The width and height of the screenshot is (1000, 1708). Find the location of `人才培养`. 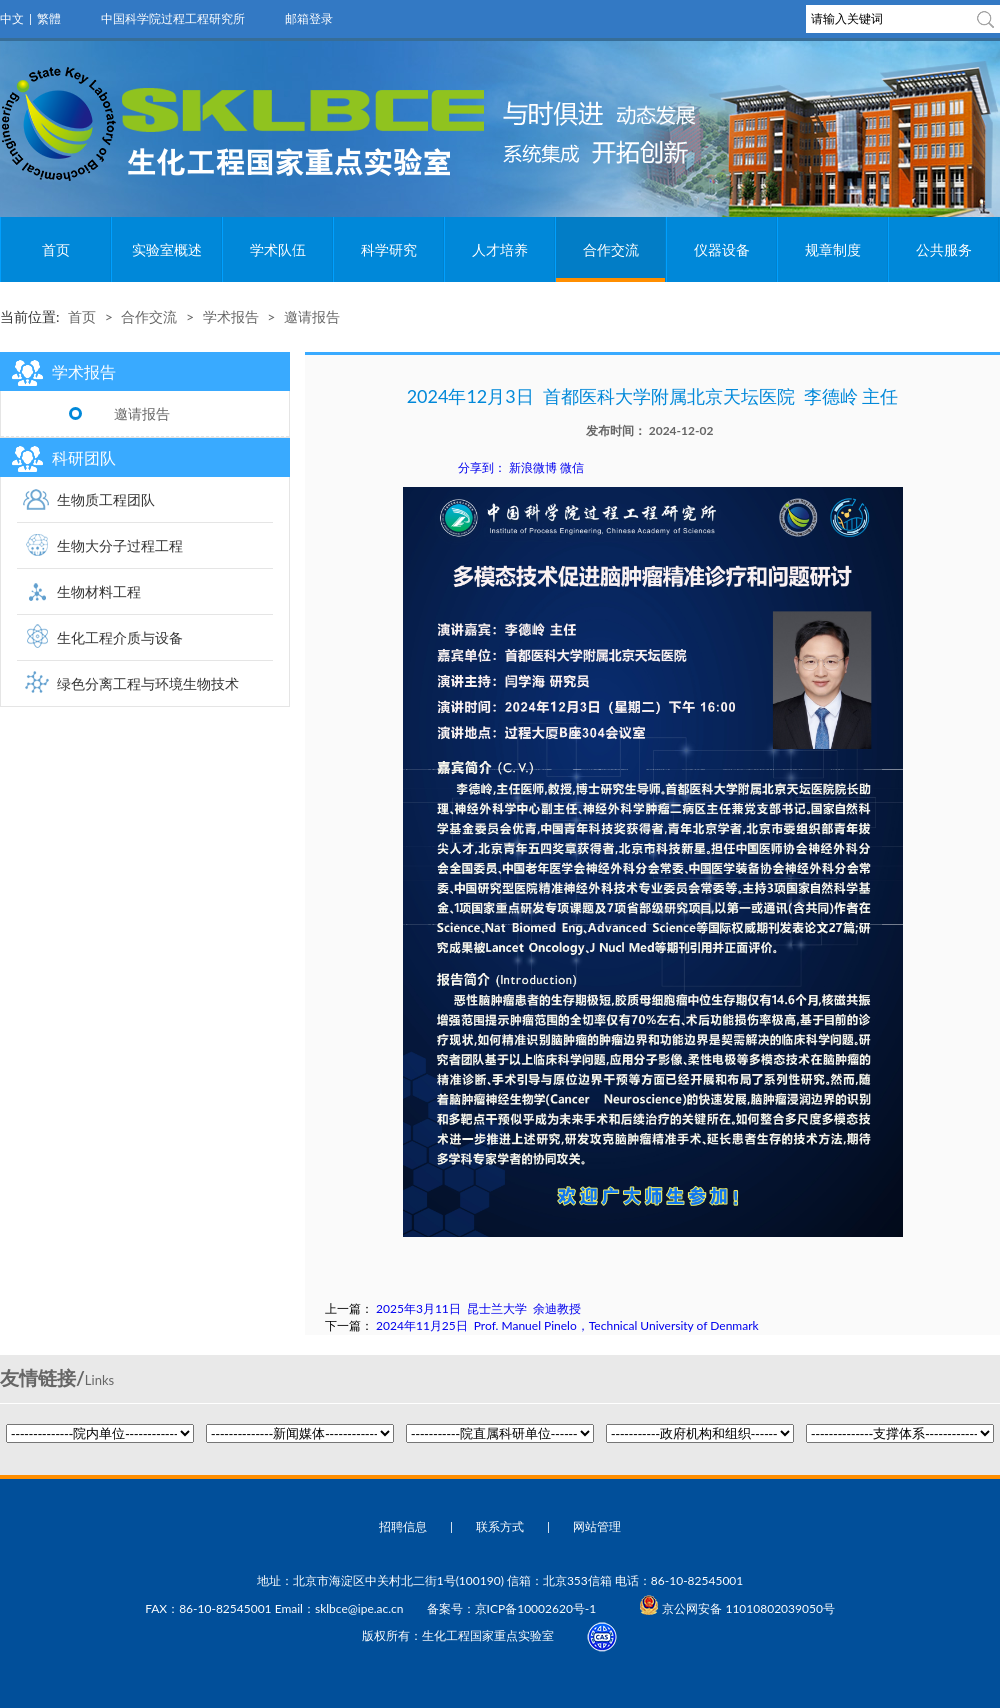

人才培养 is located at coordinates (500, 249).